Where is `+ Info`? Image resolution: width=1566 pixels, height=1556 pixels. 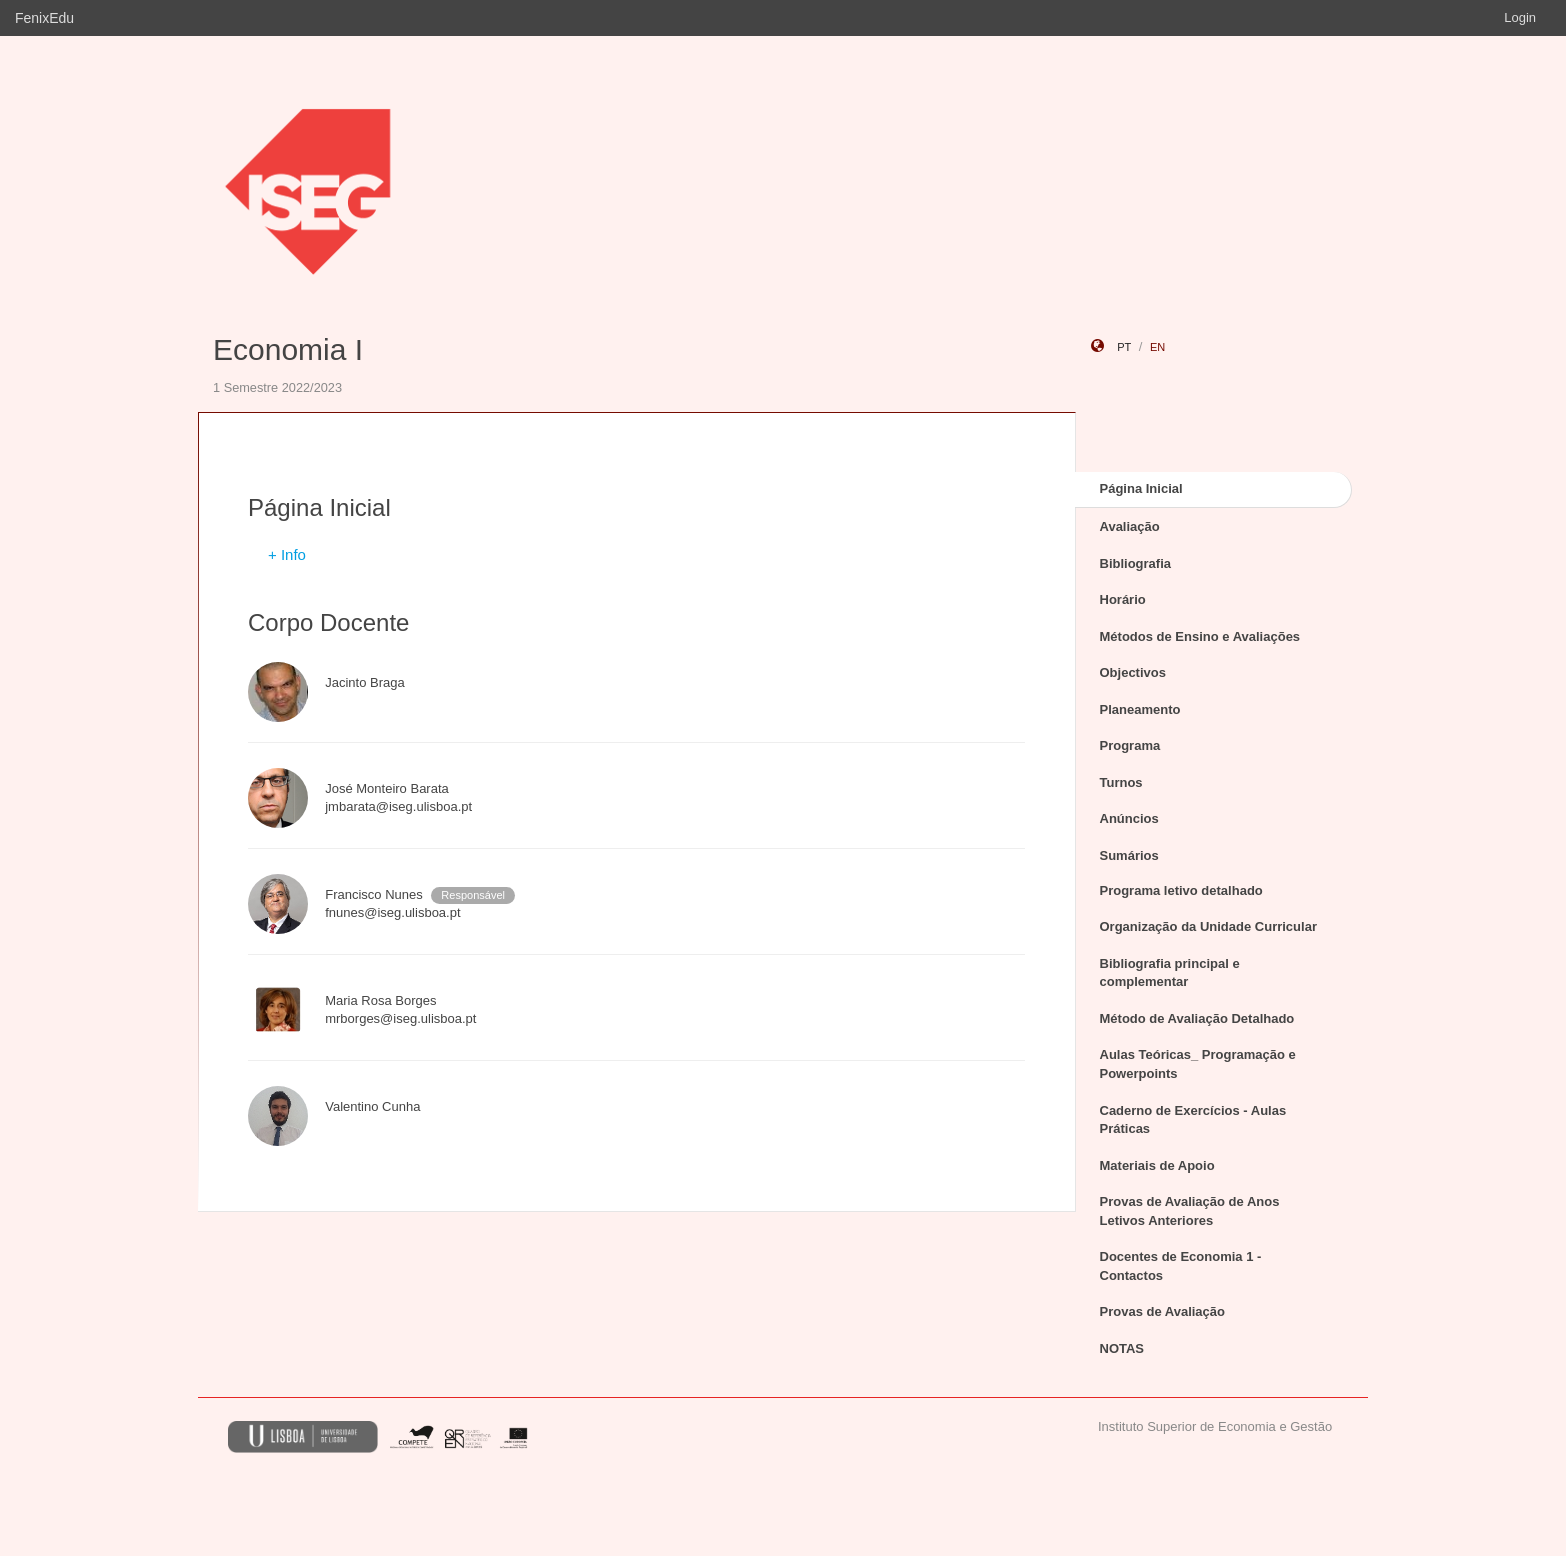 + Info is located at coordinates (287, 554).